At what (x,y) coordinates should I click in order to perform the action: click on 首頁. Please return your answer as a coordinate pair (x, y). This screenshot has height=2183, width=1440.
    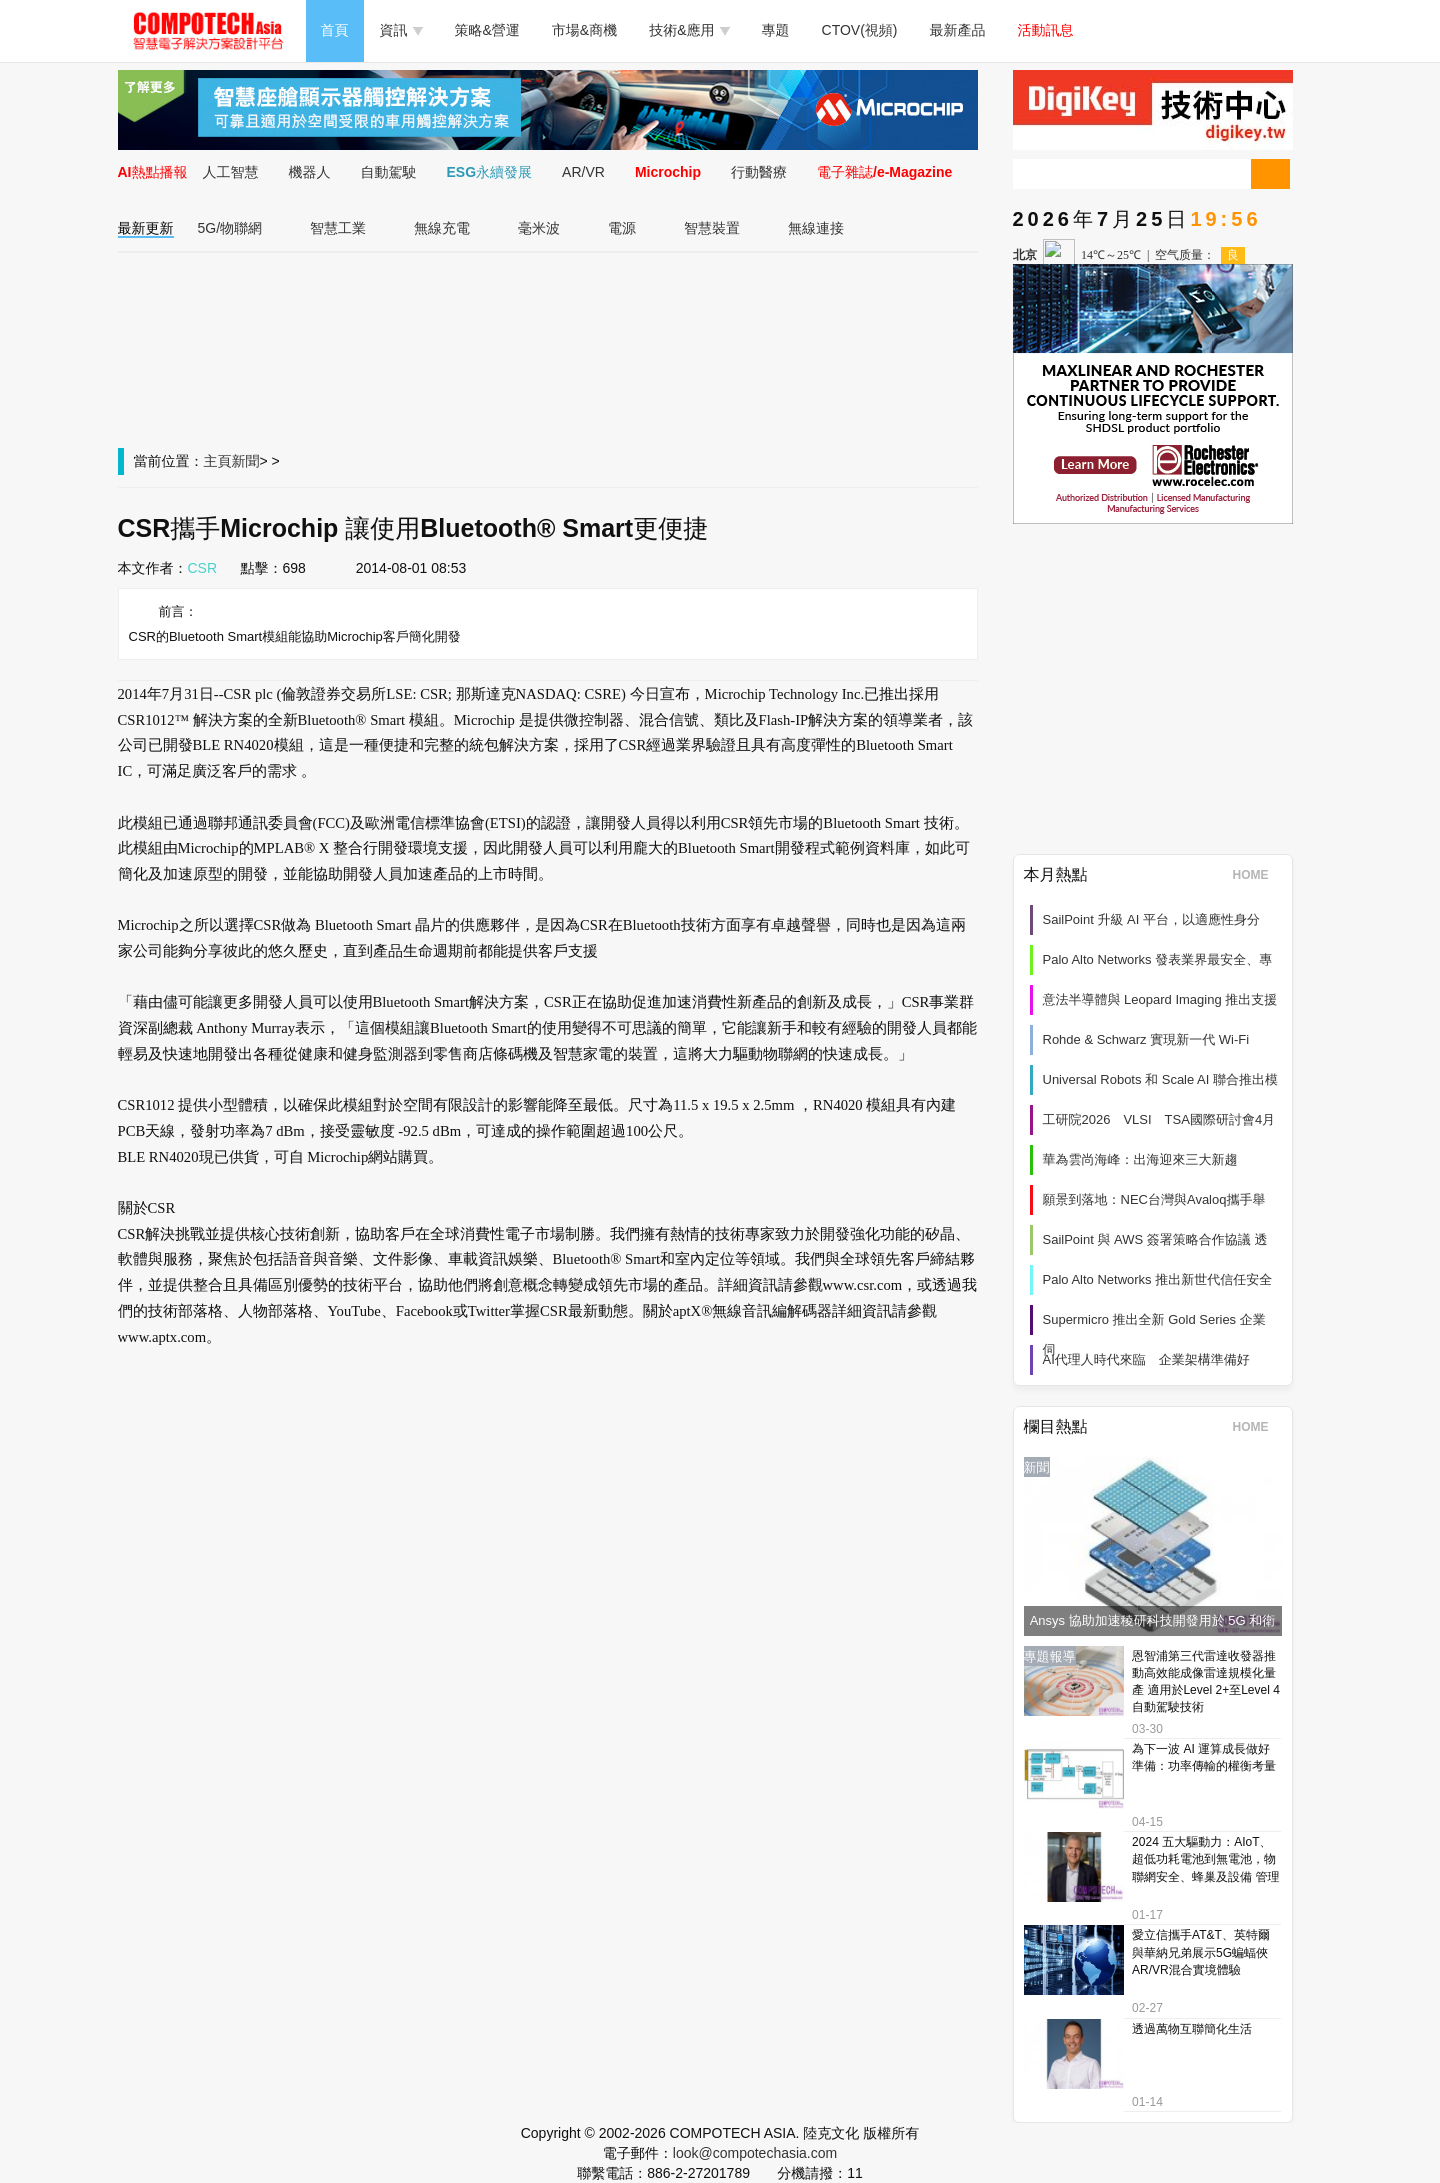
    Looking at the image, I should click on (335, 30).